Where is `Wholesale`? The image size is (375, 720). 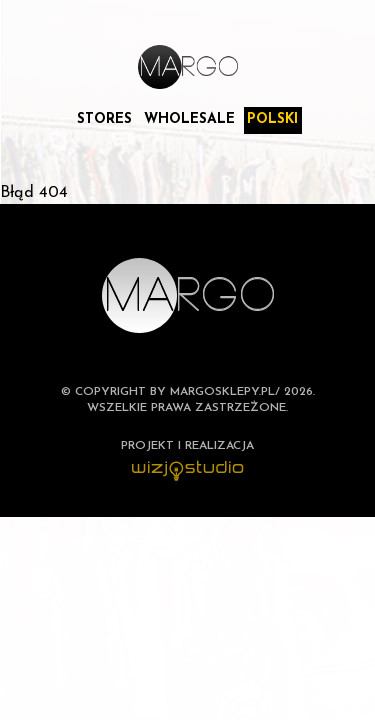 Wholesale is located at coordinates (189, 119).